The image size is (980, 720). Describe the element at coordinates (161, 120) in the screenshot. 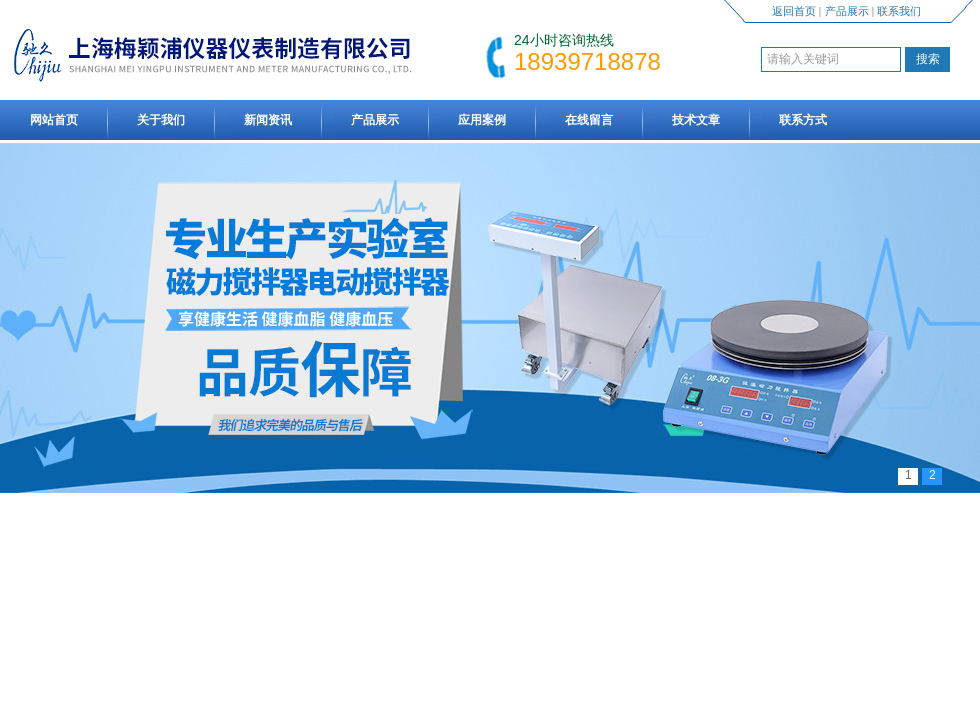

I see `关于我们` at that location.